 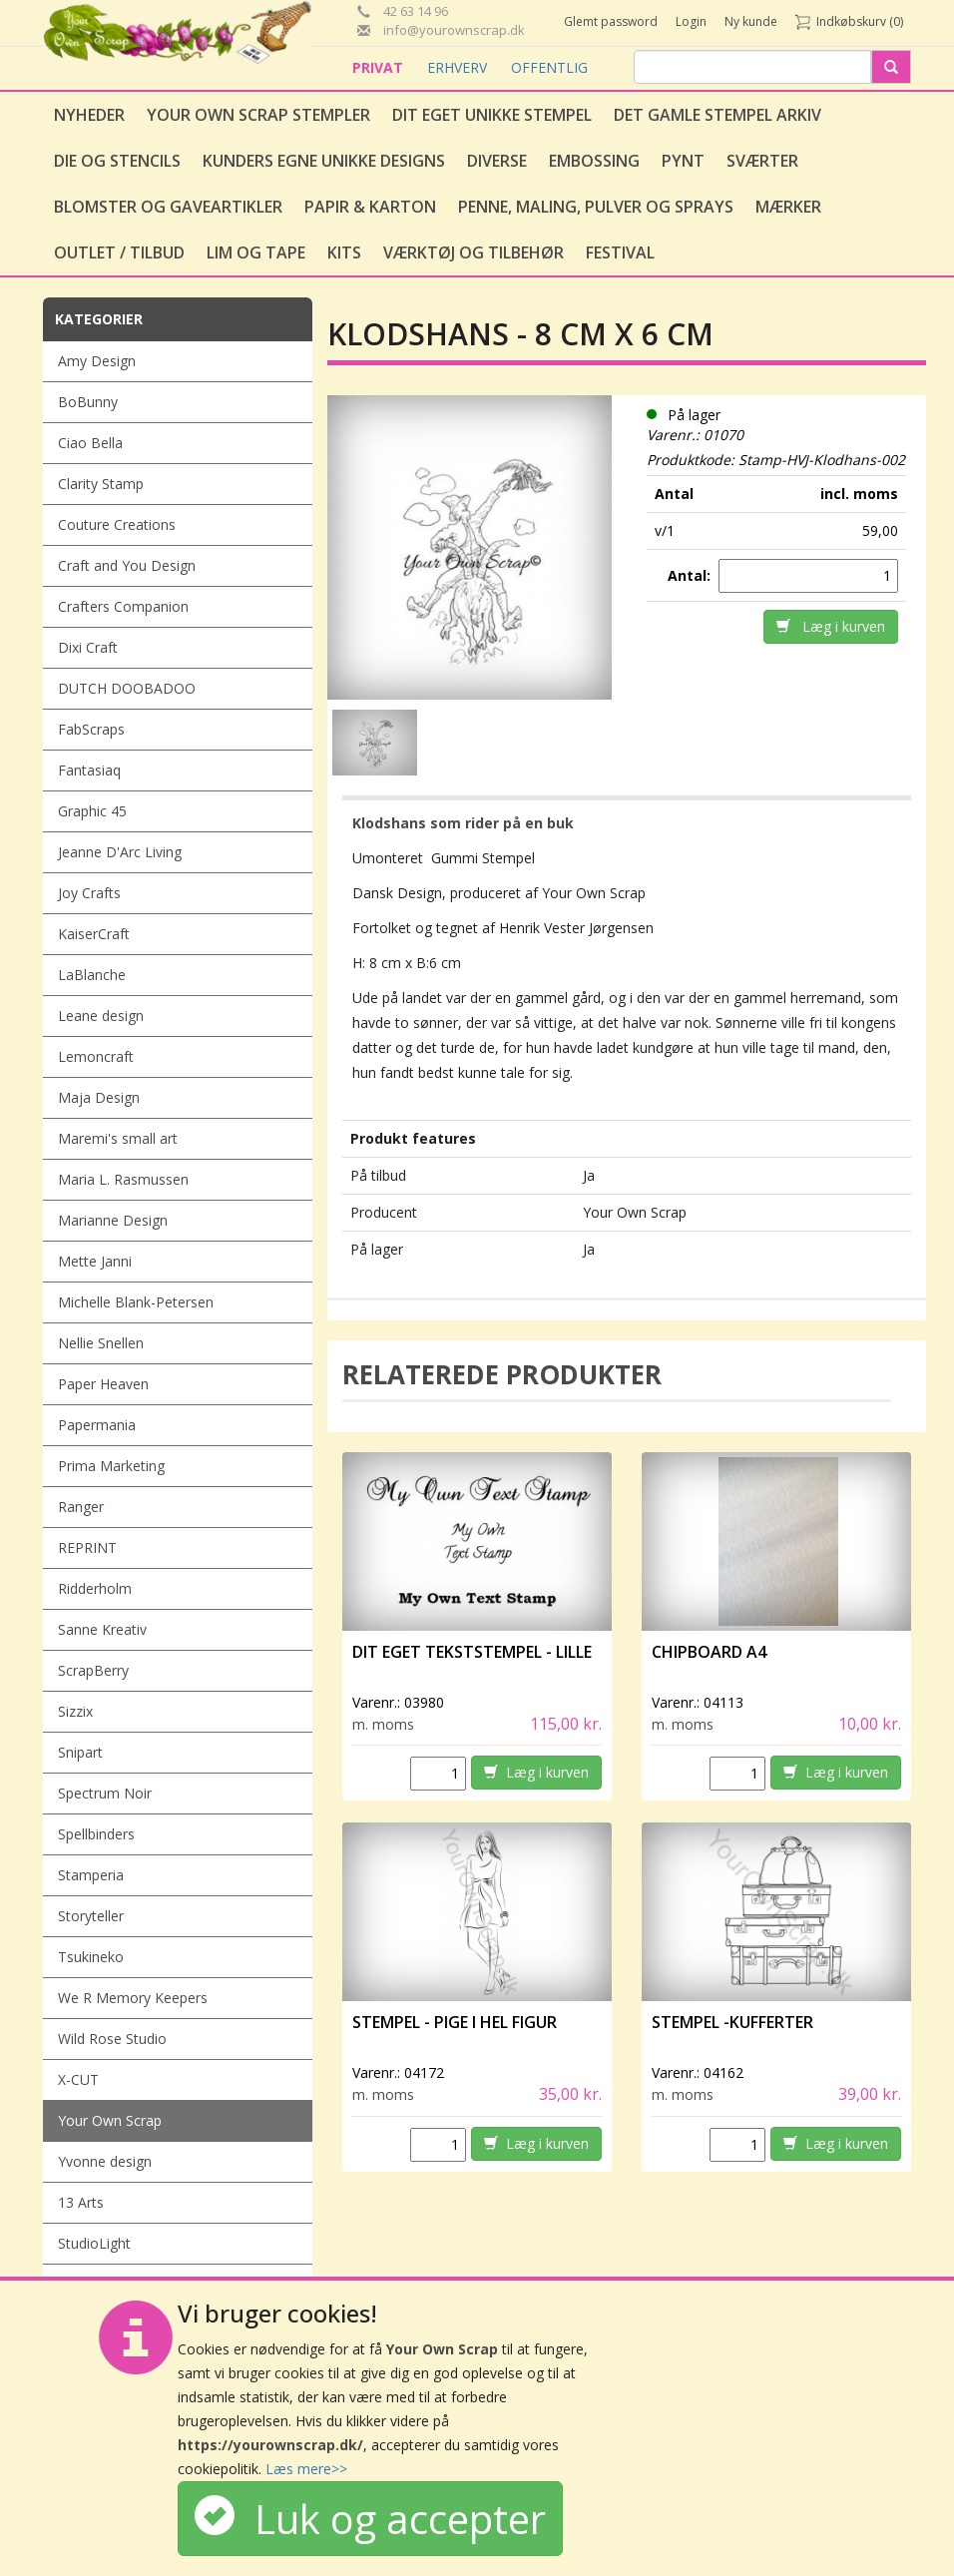 I want to click on Your Own Scrap Stempler, so click(x=258, y=115).